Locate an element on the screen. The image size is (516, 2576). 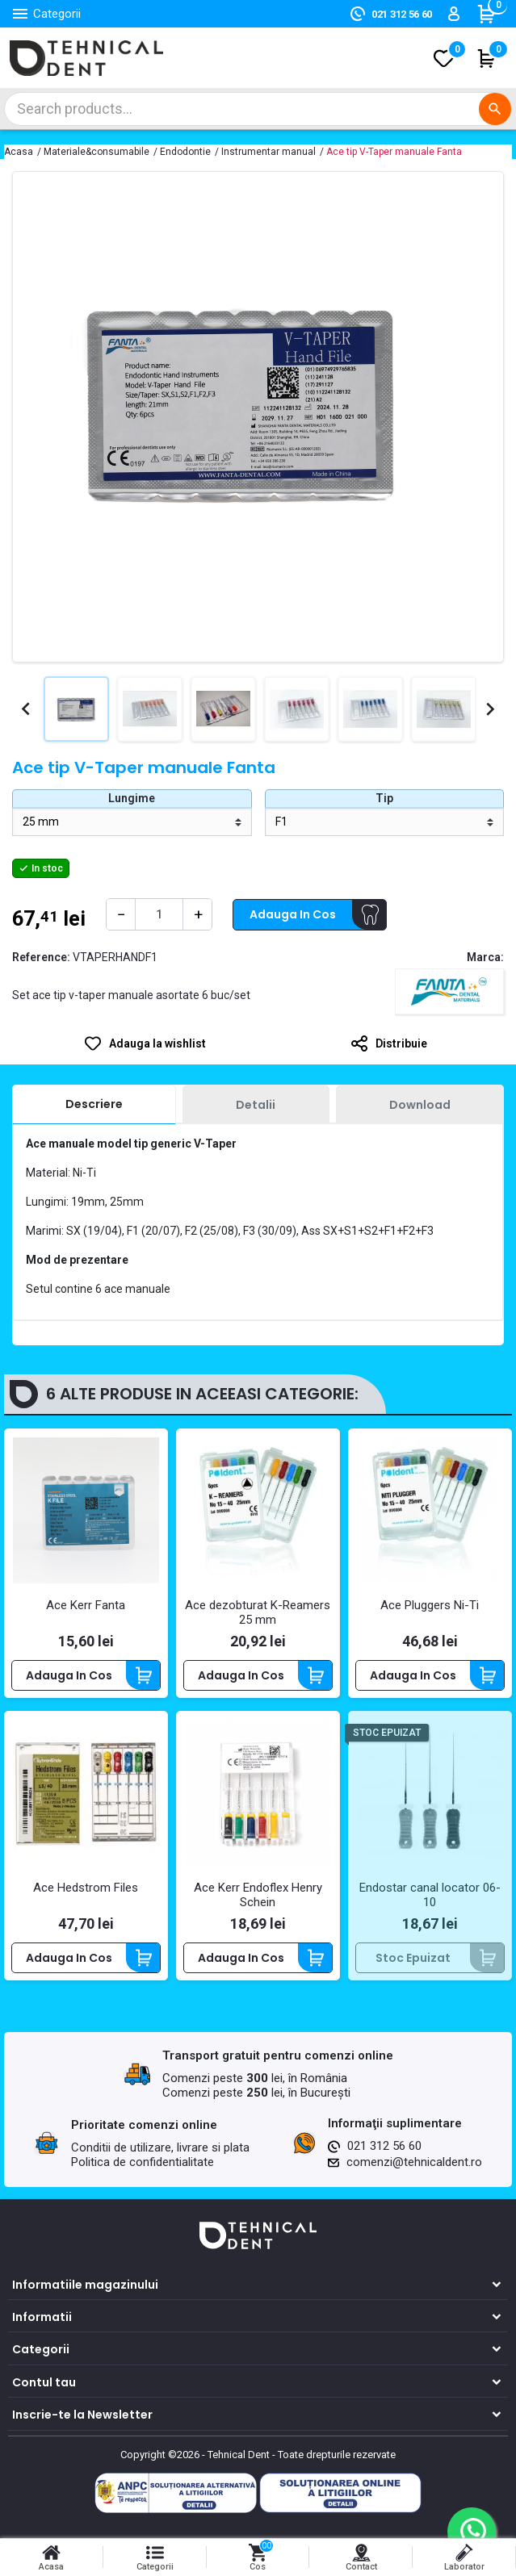
Ace Kerr Fanta is located at coordinates (85, 1605).